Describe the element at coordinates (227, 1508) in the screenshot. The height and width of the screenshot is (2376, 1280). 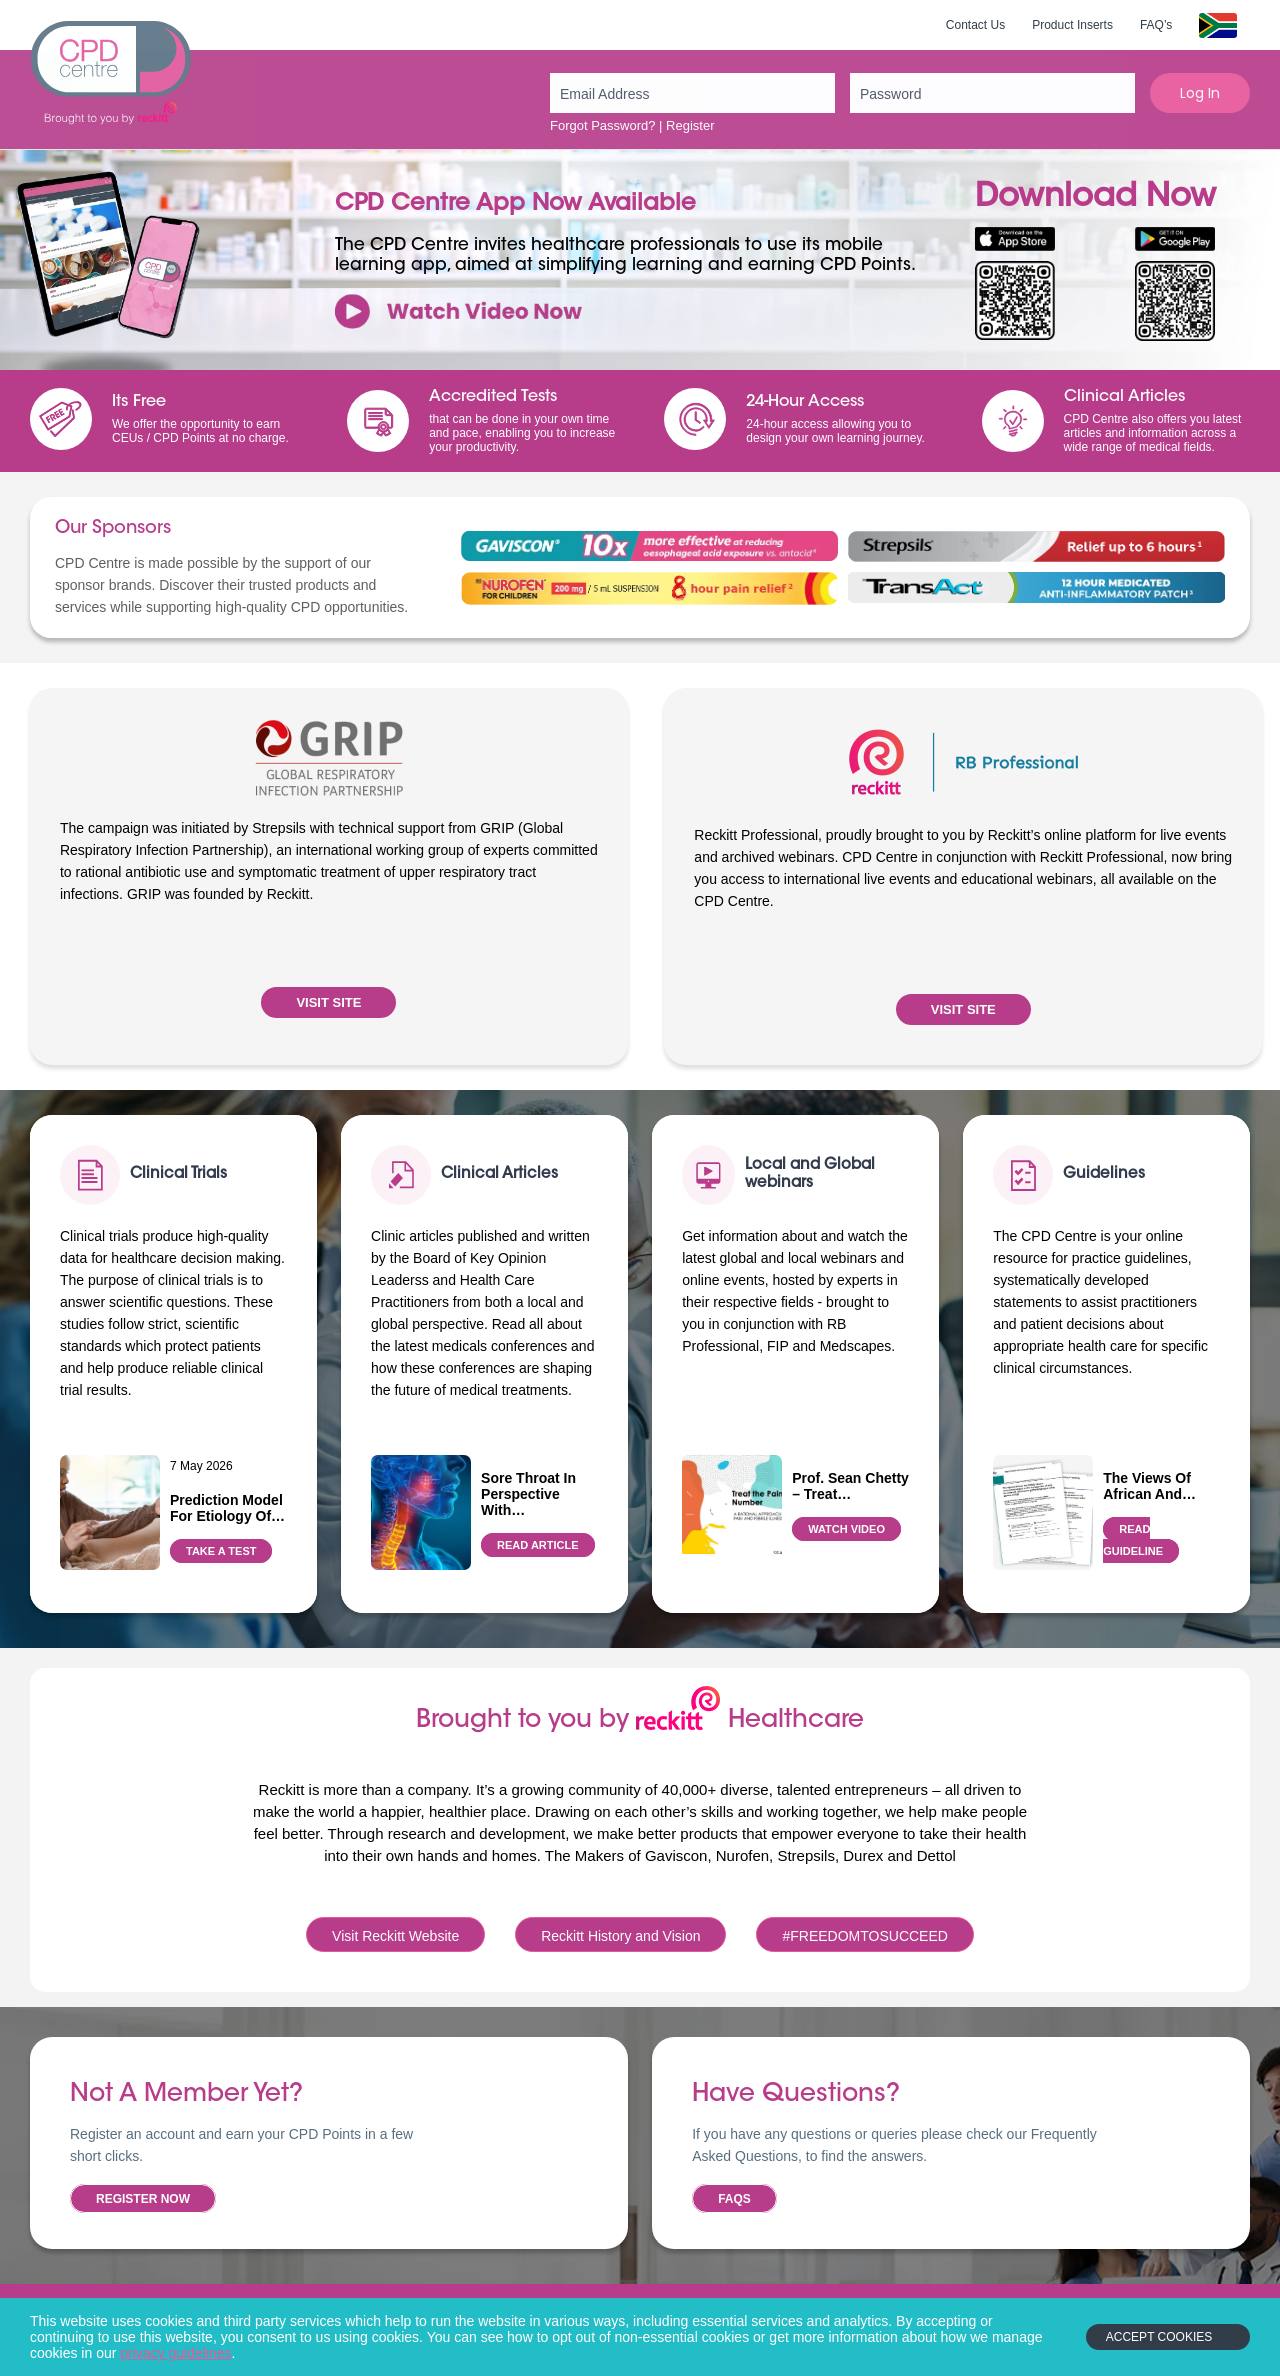
I see `Prediction model for etiology of…` at that location.